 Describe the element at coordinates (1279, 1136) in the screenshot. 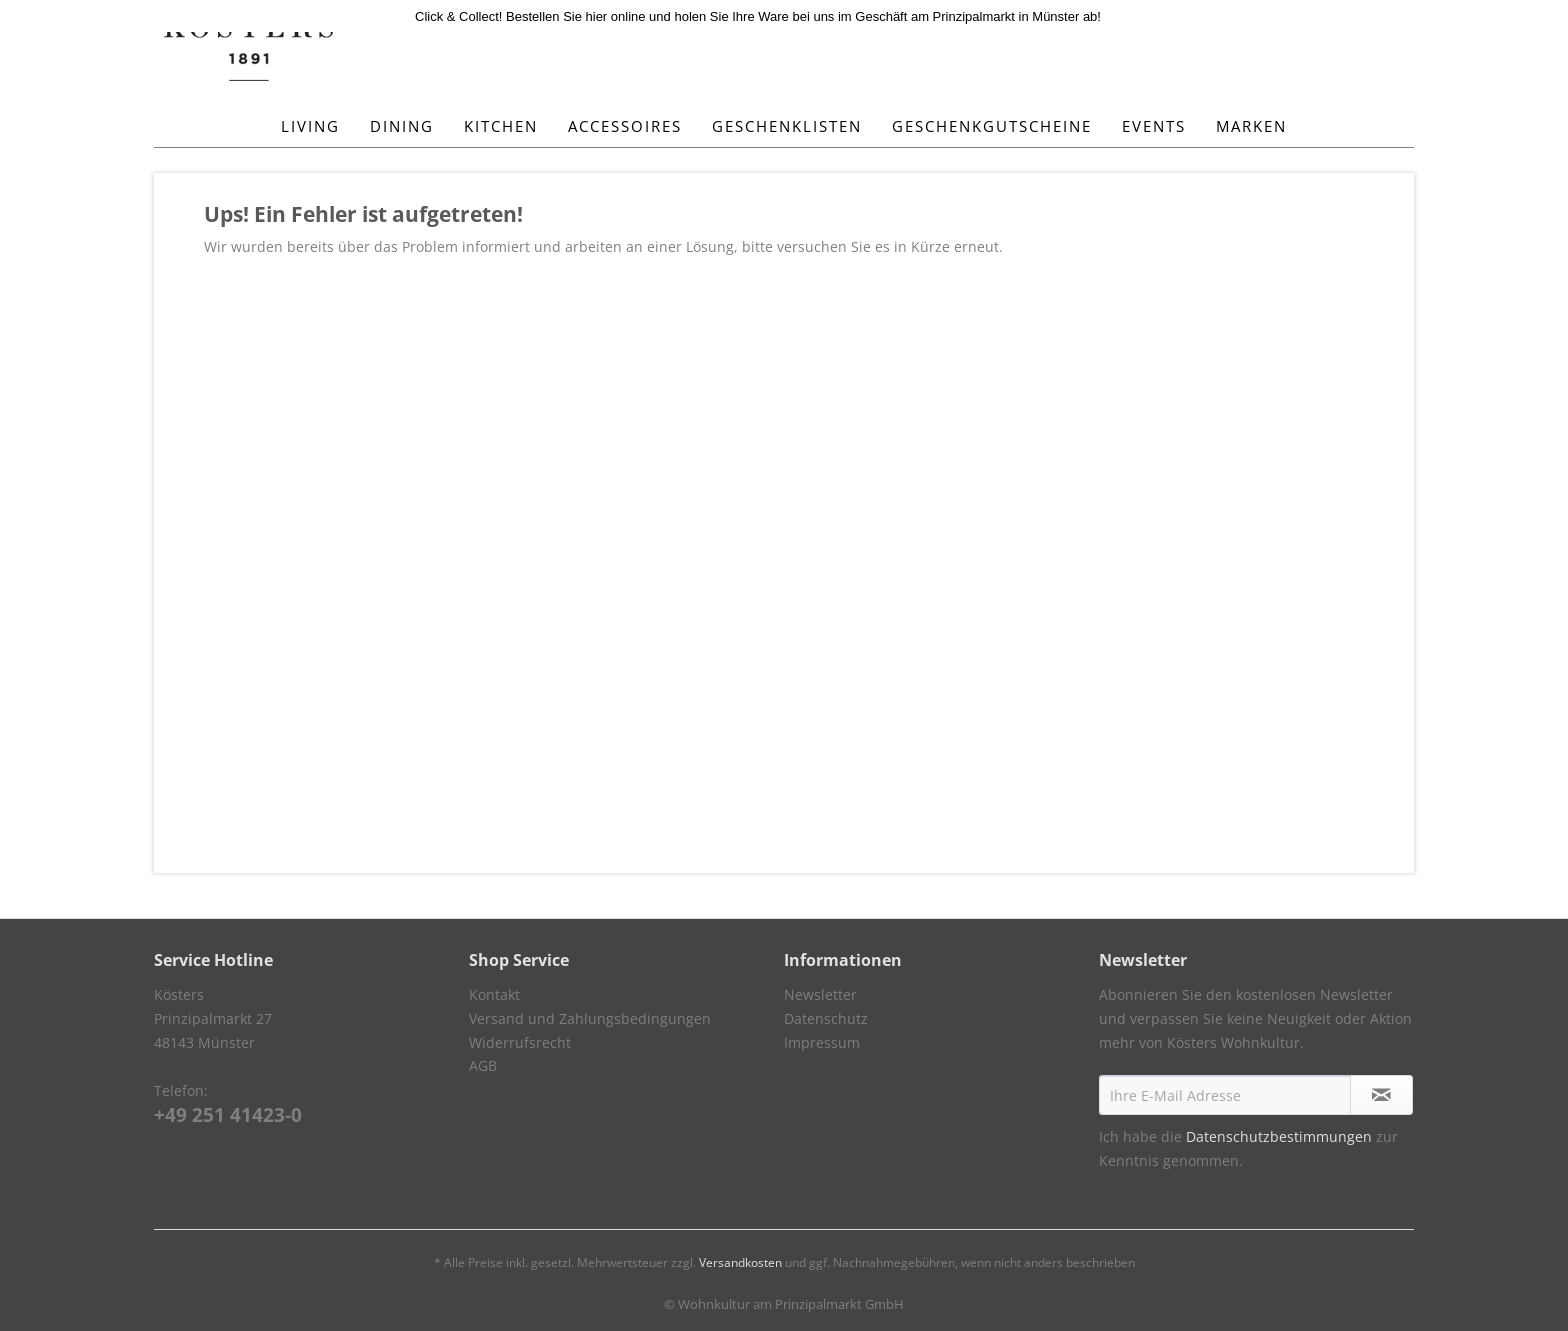

I see `Datenschutzbestimmungen` at that location.